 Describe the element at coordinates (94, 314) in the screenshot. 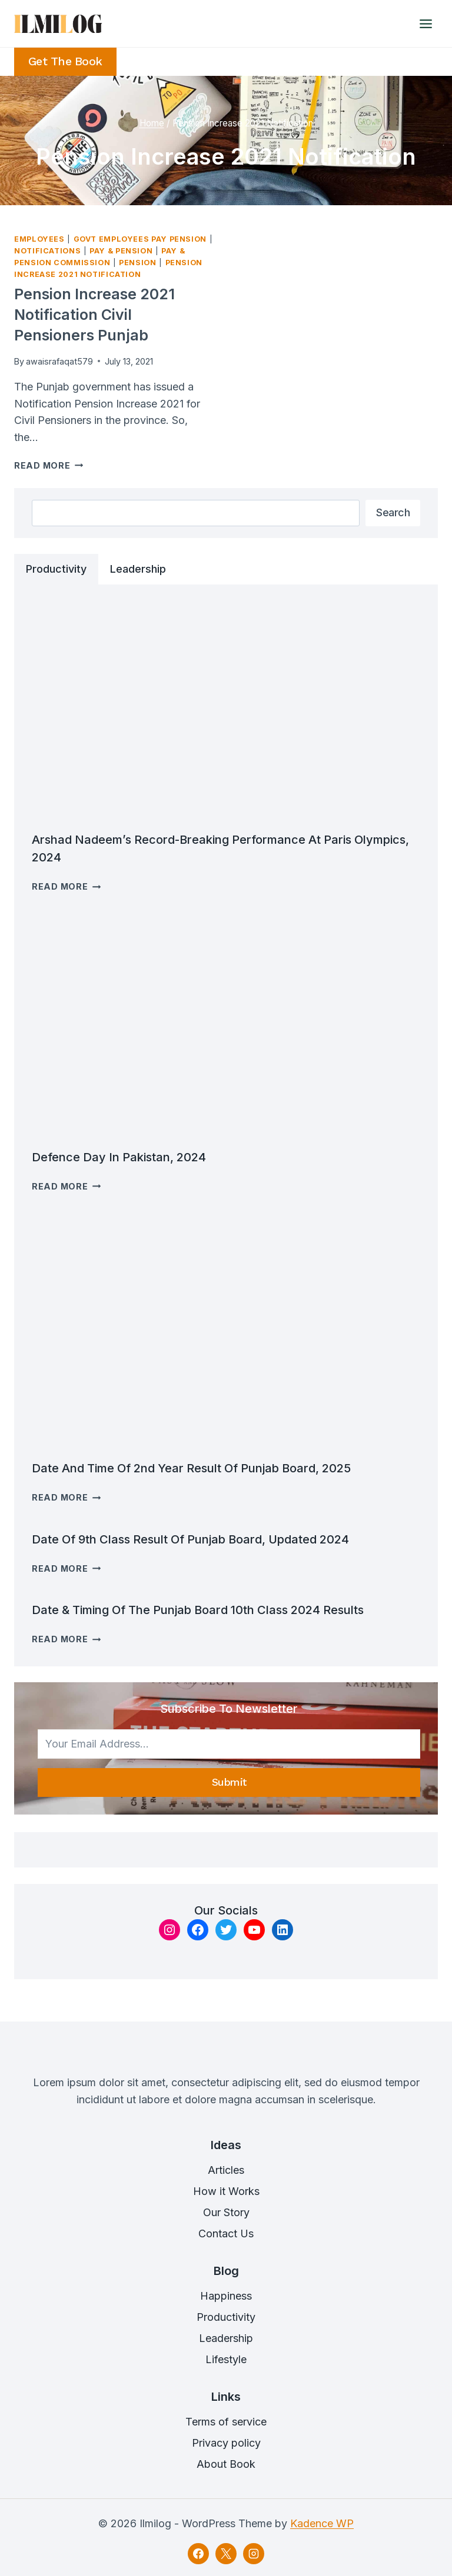

I see `Pension Increase 2021 Notification Civil Pensioners Punjab` at that location.